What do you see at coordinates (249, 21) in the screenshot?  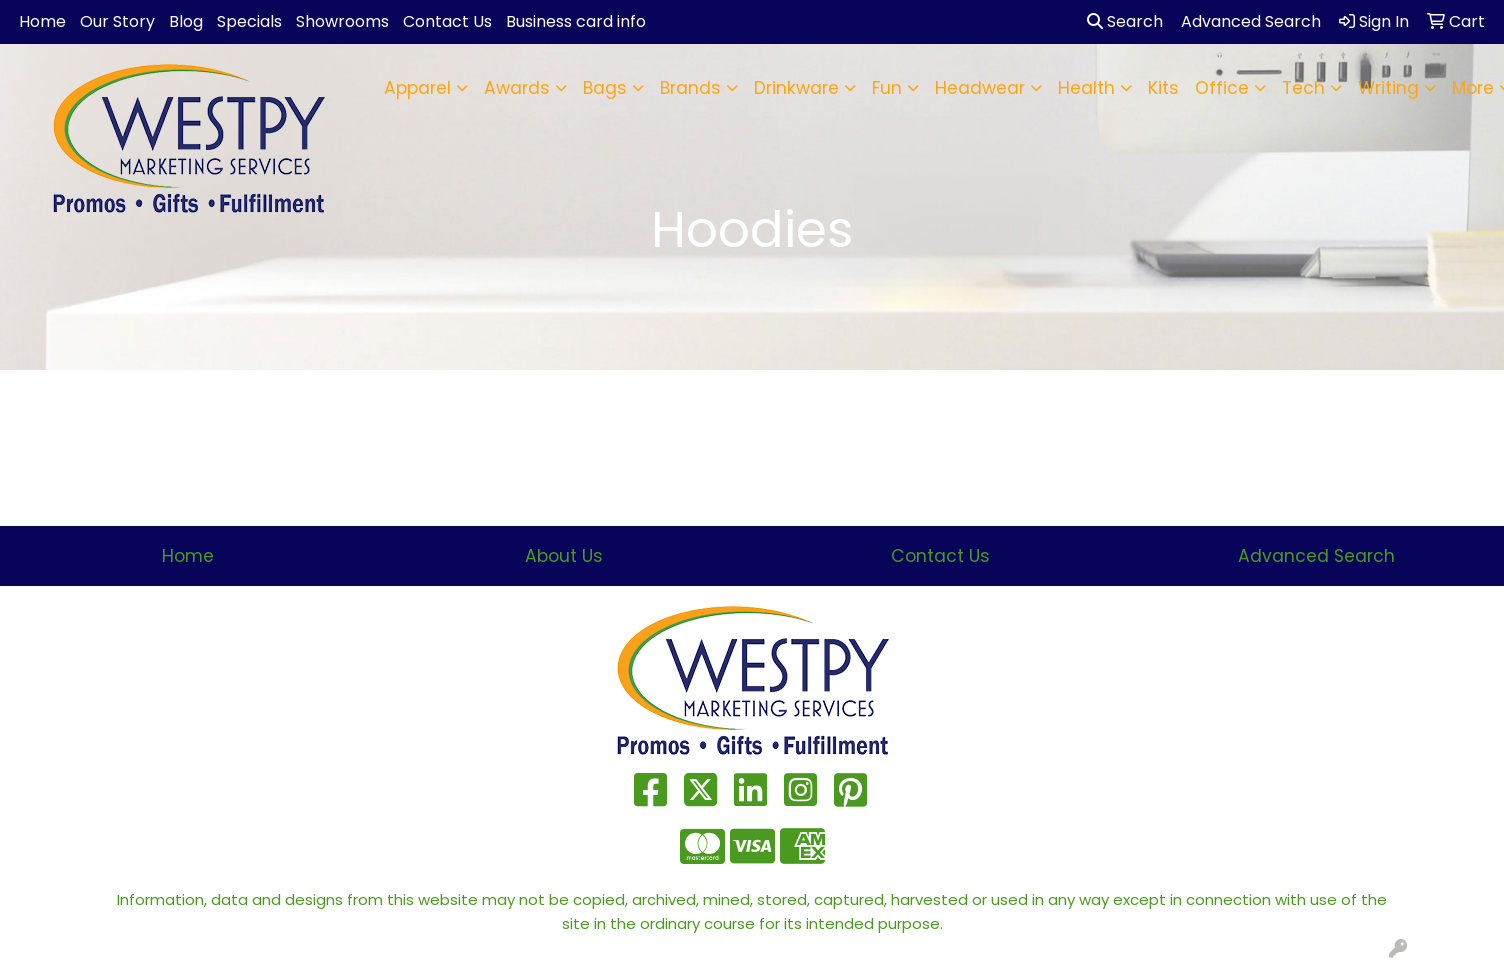 I see `Specials` at bounding box center [249, 21].